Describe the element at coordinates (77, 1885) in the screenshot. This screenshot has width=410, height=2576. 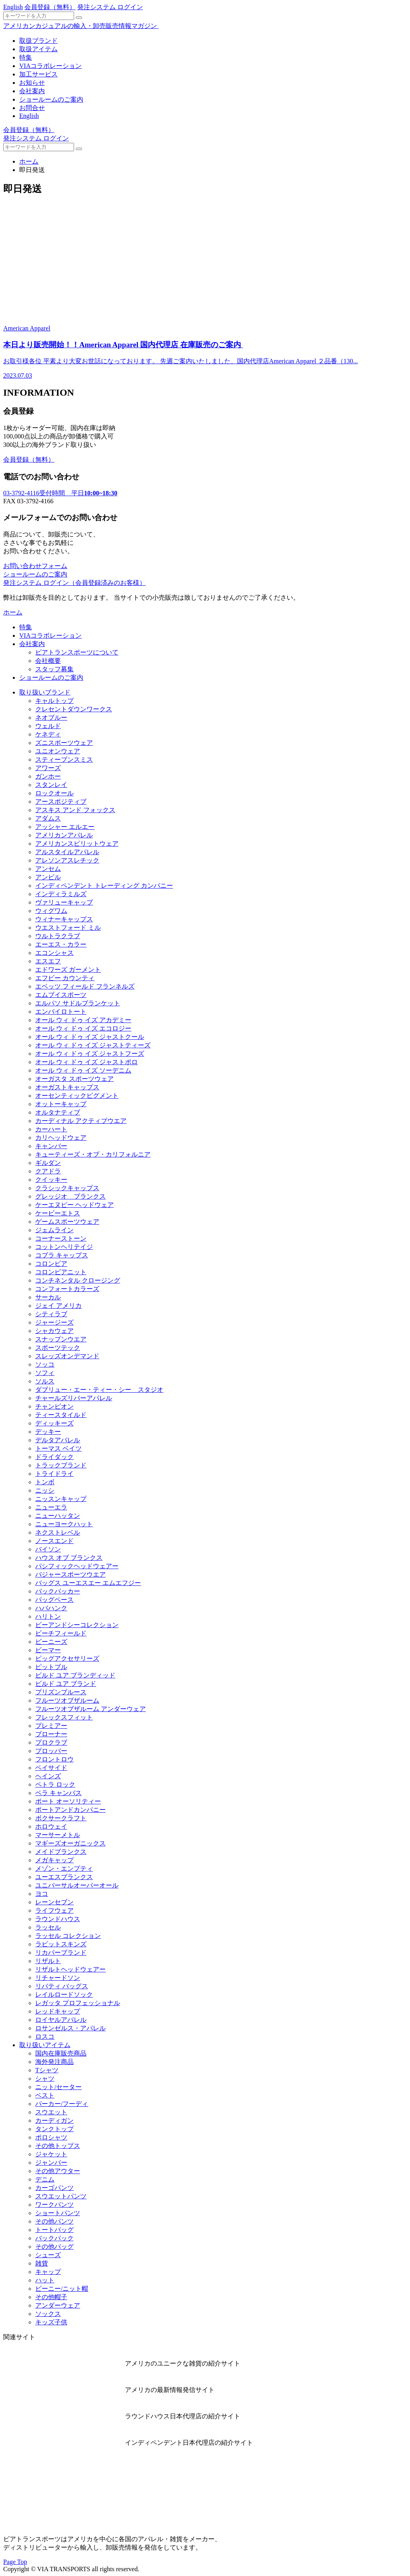
I see `ユニバーサルオーバーオール` at that location.